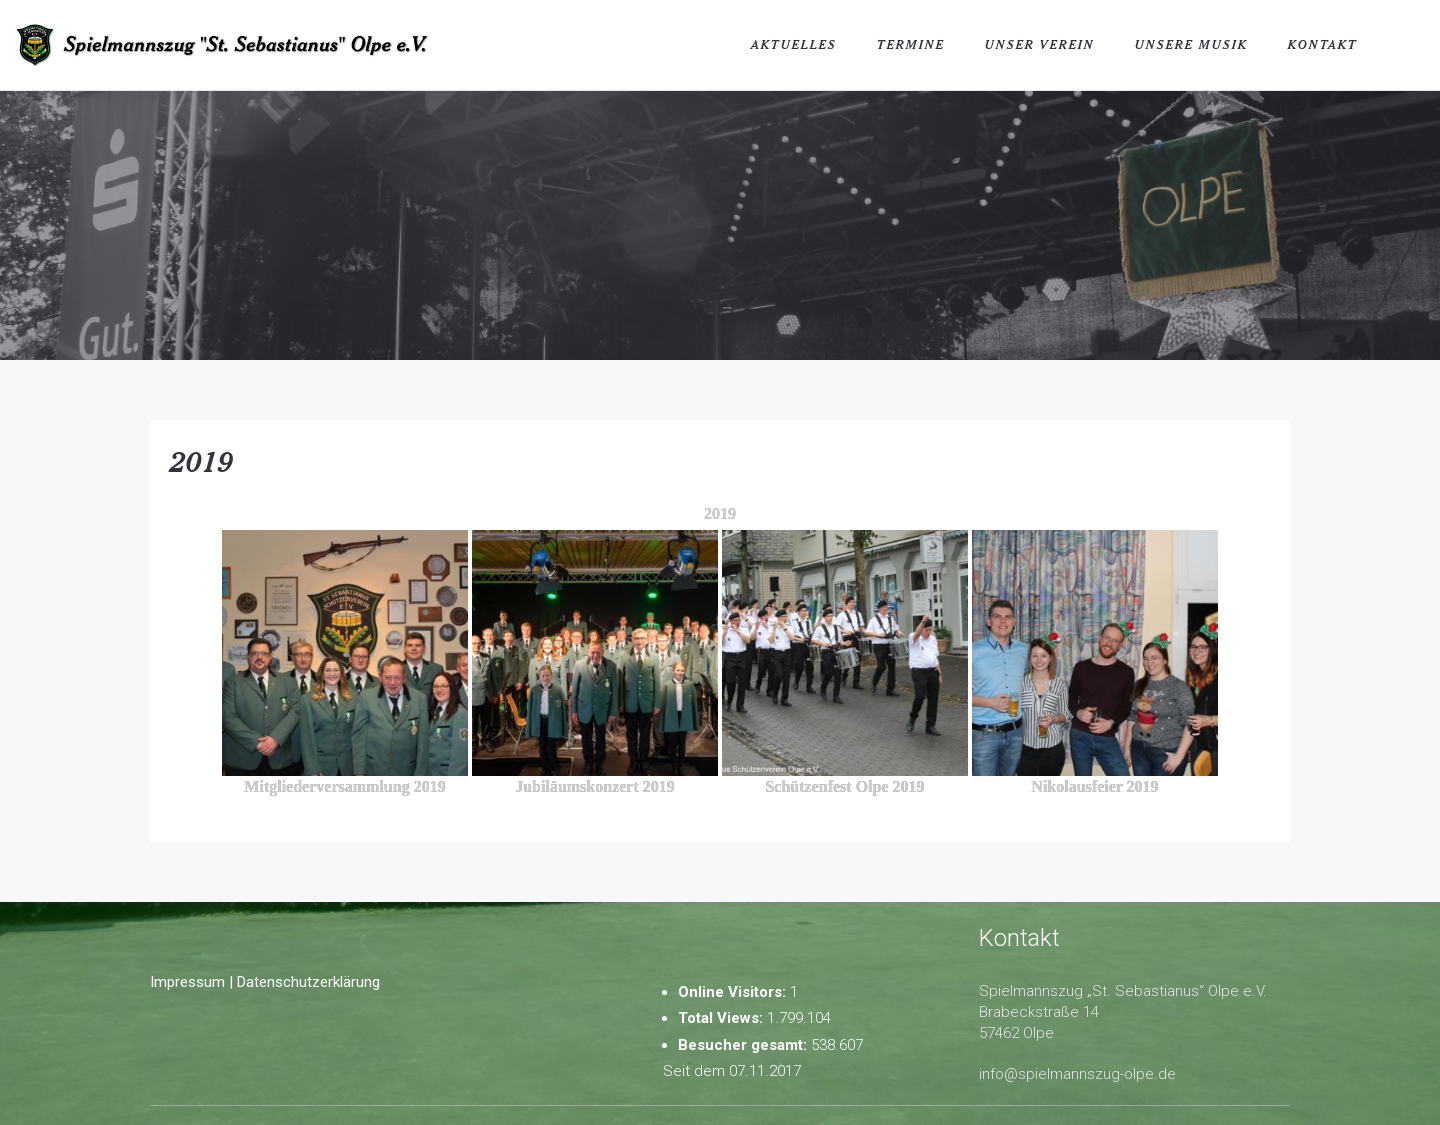  Describe the element at coordinates (1040, 44) in the screenshot. I see `Unser Verein` at that location.